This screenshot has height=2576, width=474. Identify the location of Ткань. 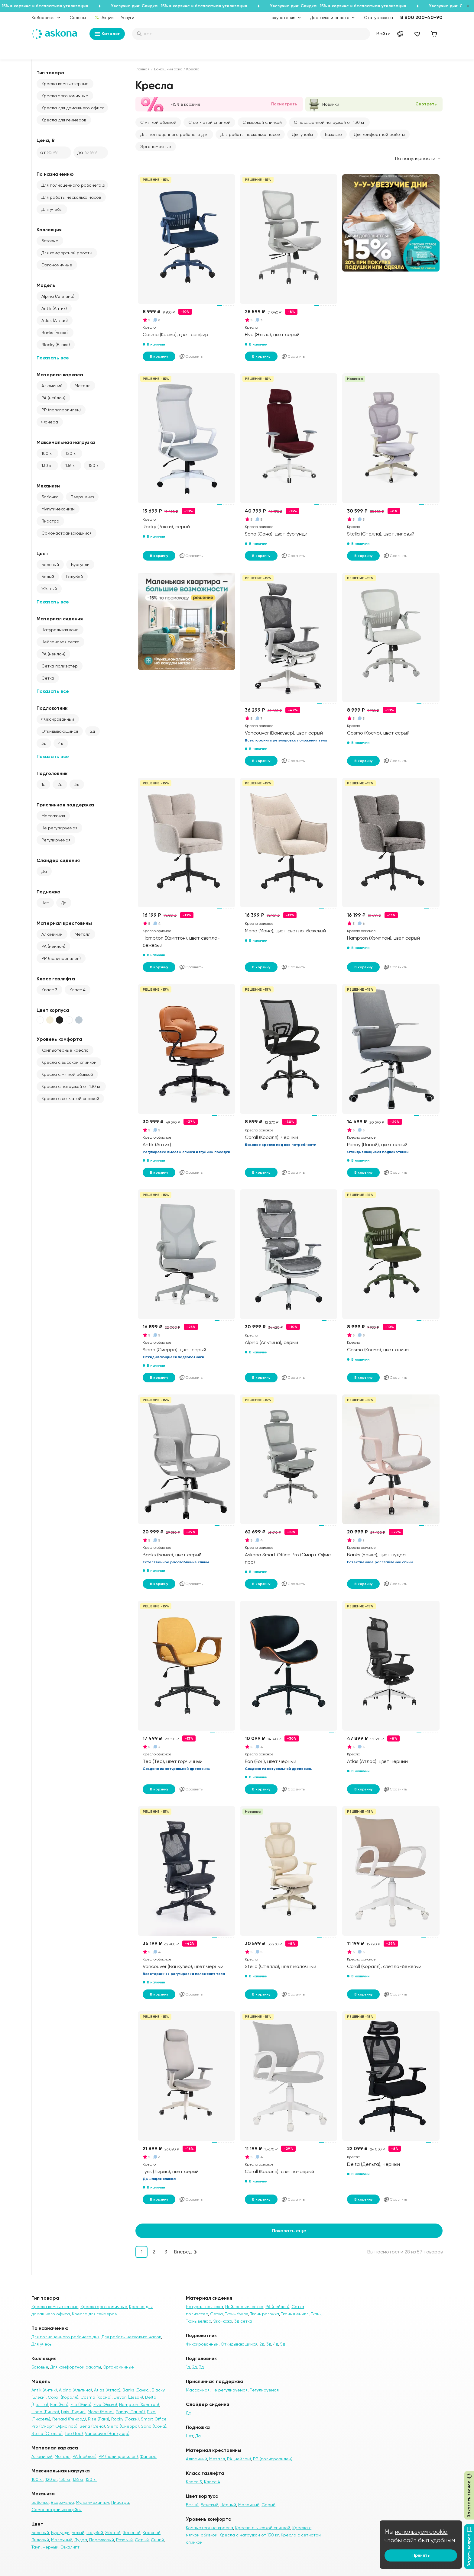
(316, 2313).